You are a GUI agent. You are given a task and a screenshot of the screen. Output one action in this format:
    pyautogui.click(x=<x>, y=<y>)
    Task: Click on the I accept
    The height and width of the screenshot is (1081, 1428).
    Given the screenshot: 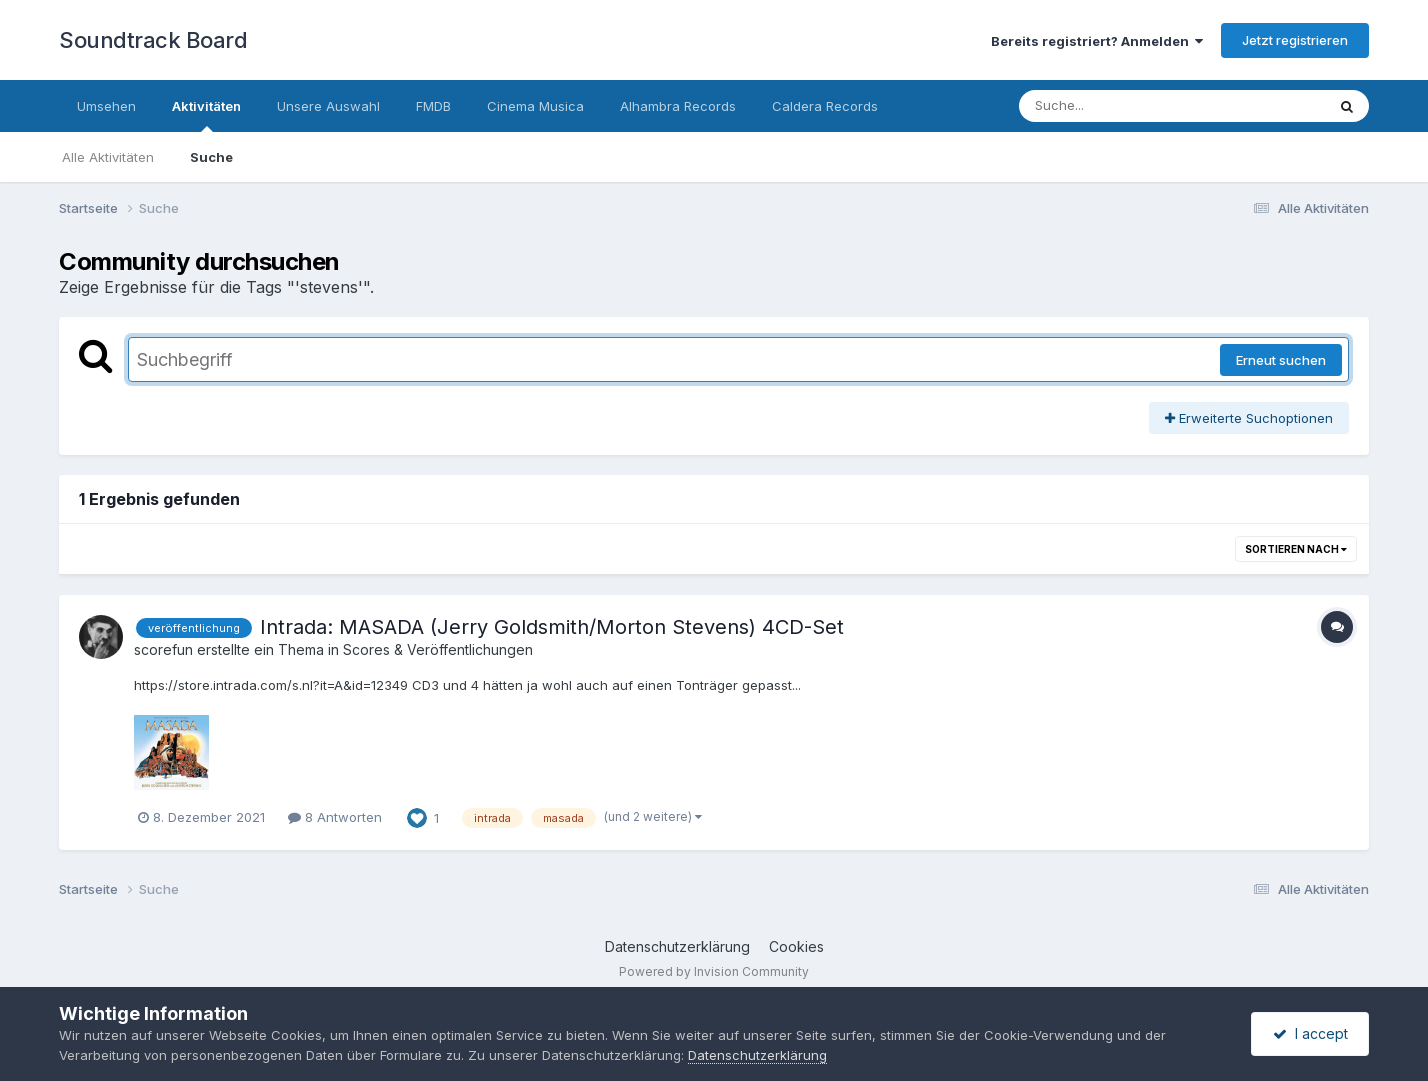 What is the action you would take?
    pyautogui.click(x=1310, y=1033)
    